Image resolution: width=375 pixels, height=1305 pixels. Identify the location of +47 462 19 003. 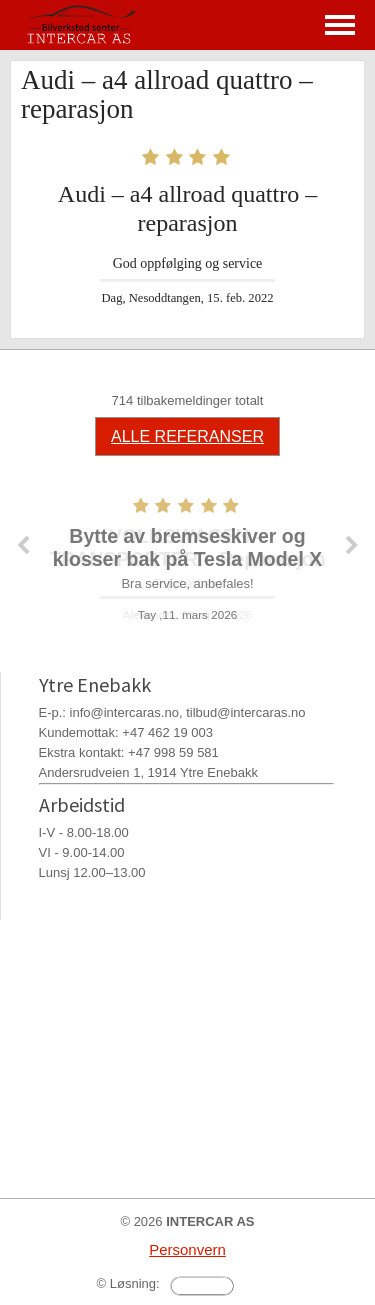
(167, 732).